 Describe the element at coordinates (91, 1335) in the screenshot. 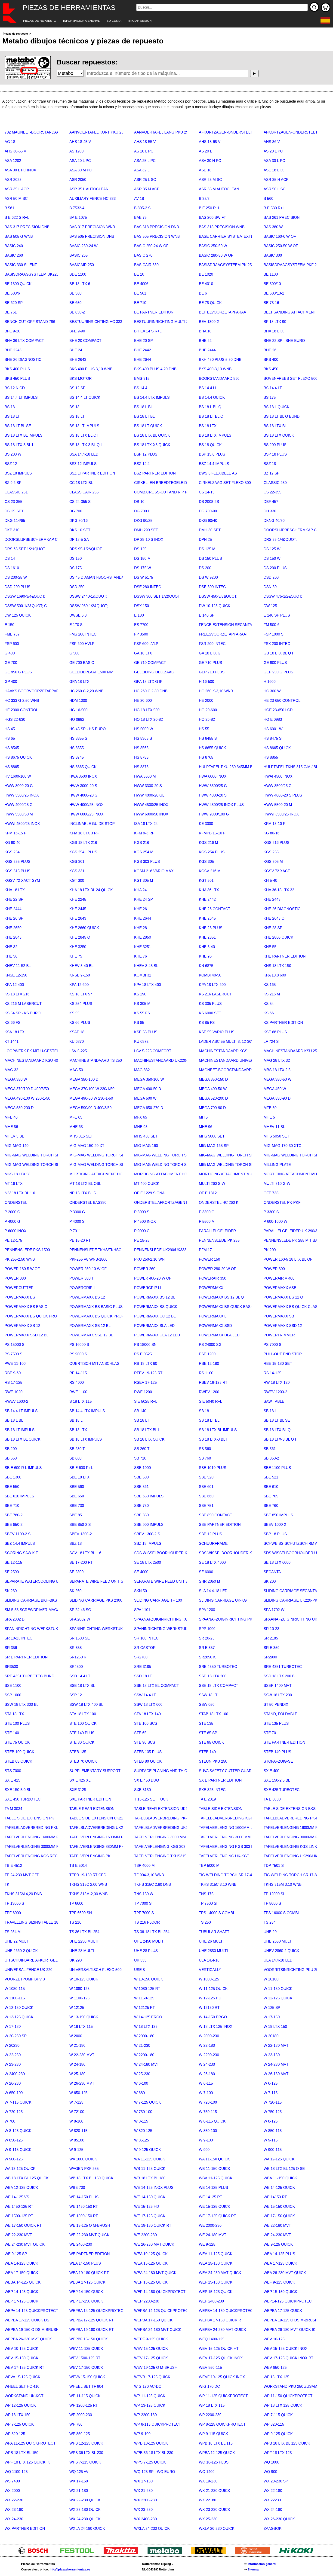

I see `POWERMAXX SSE 12 BL` at that location.